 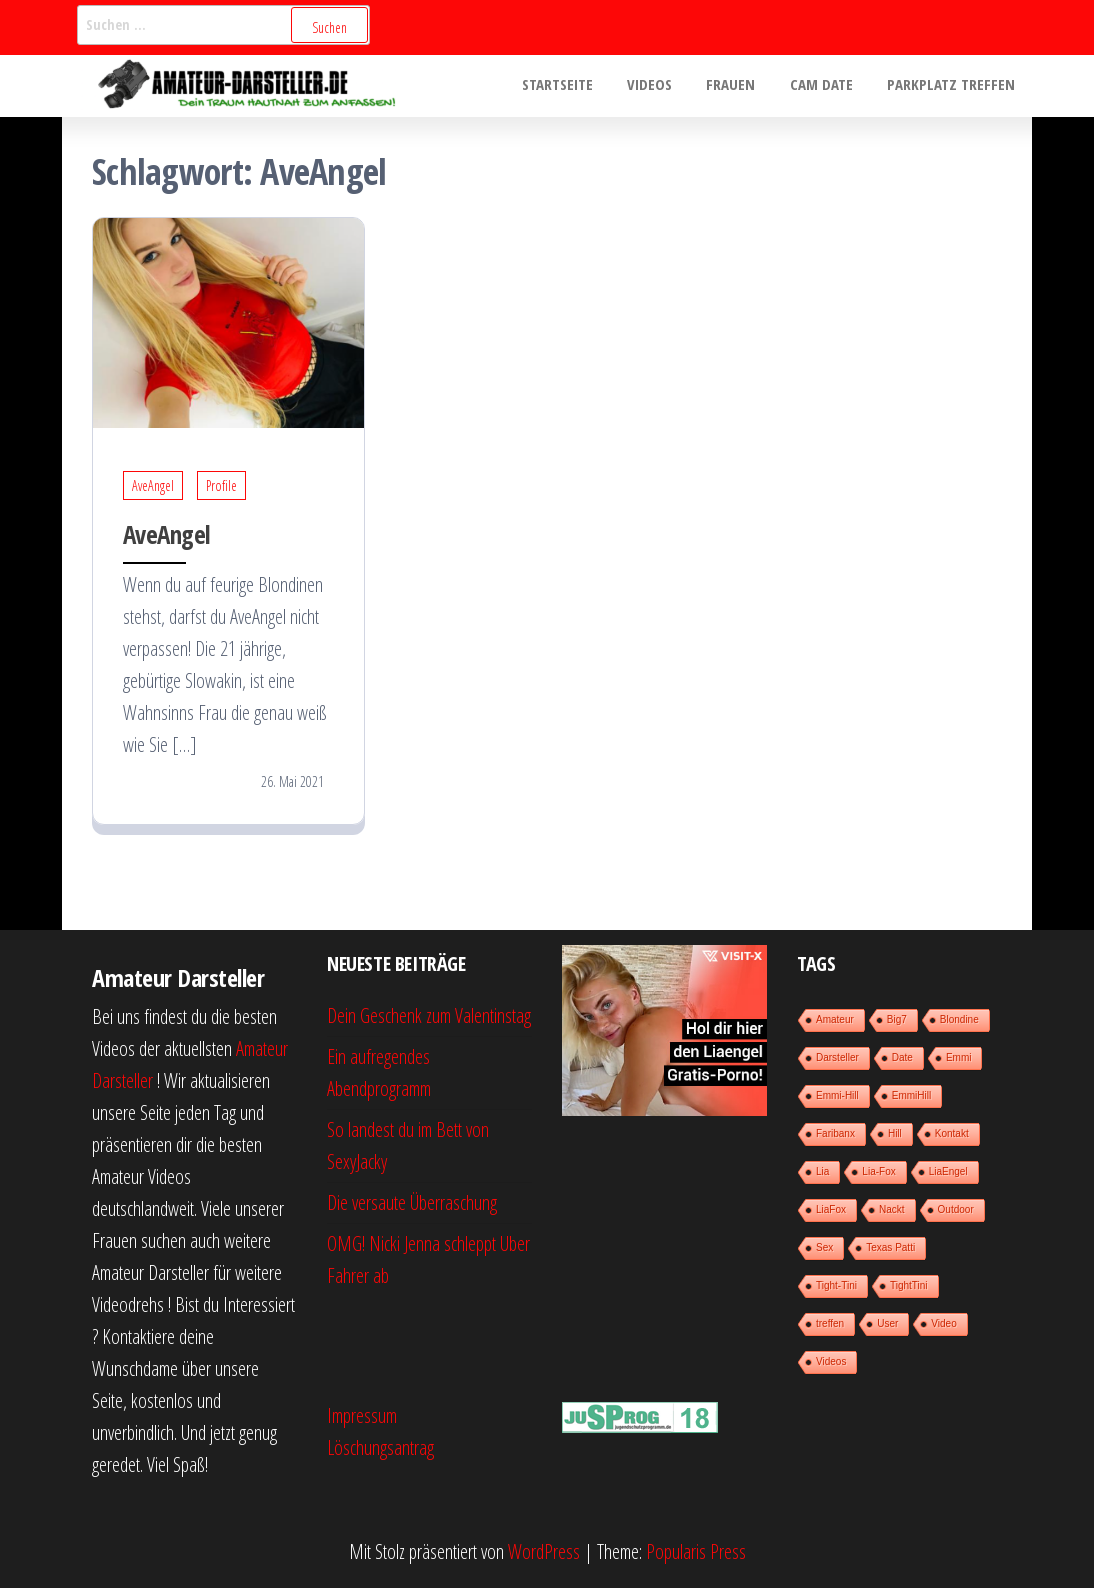 I want to click on Emmi-Hill, so click(x=837, y=1095).